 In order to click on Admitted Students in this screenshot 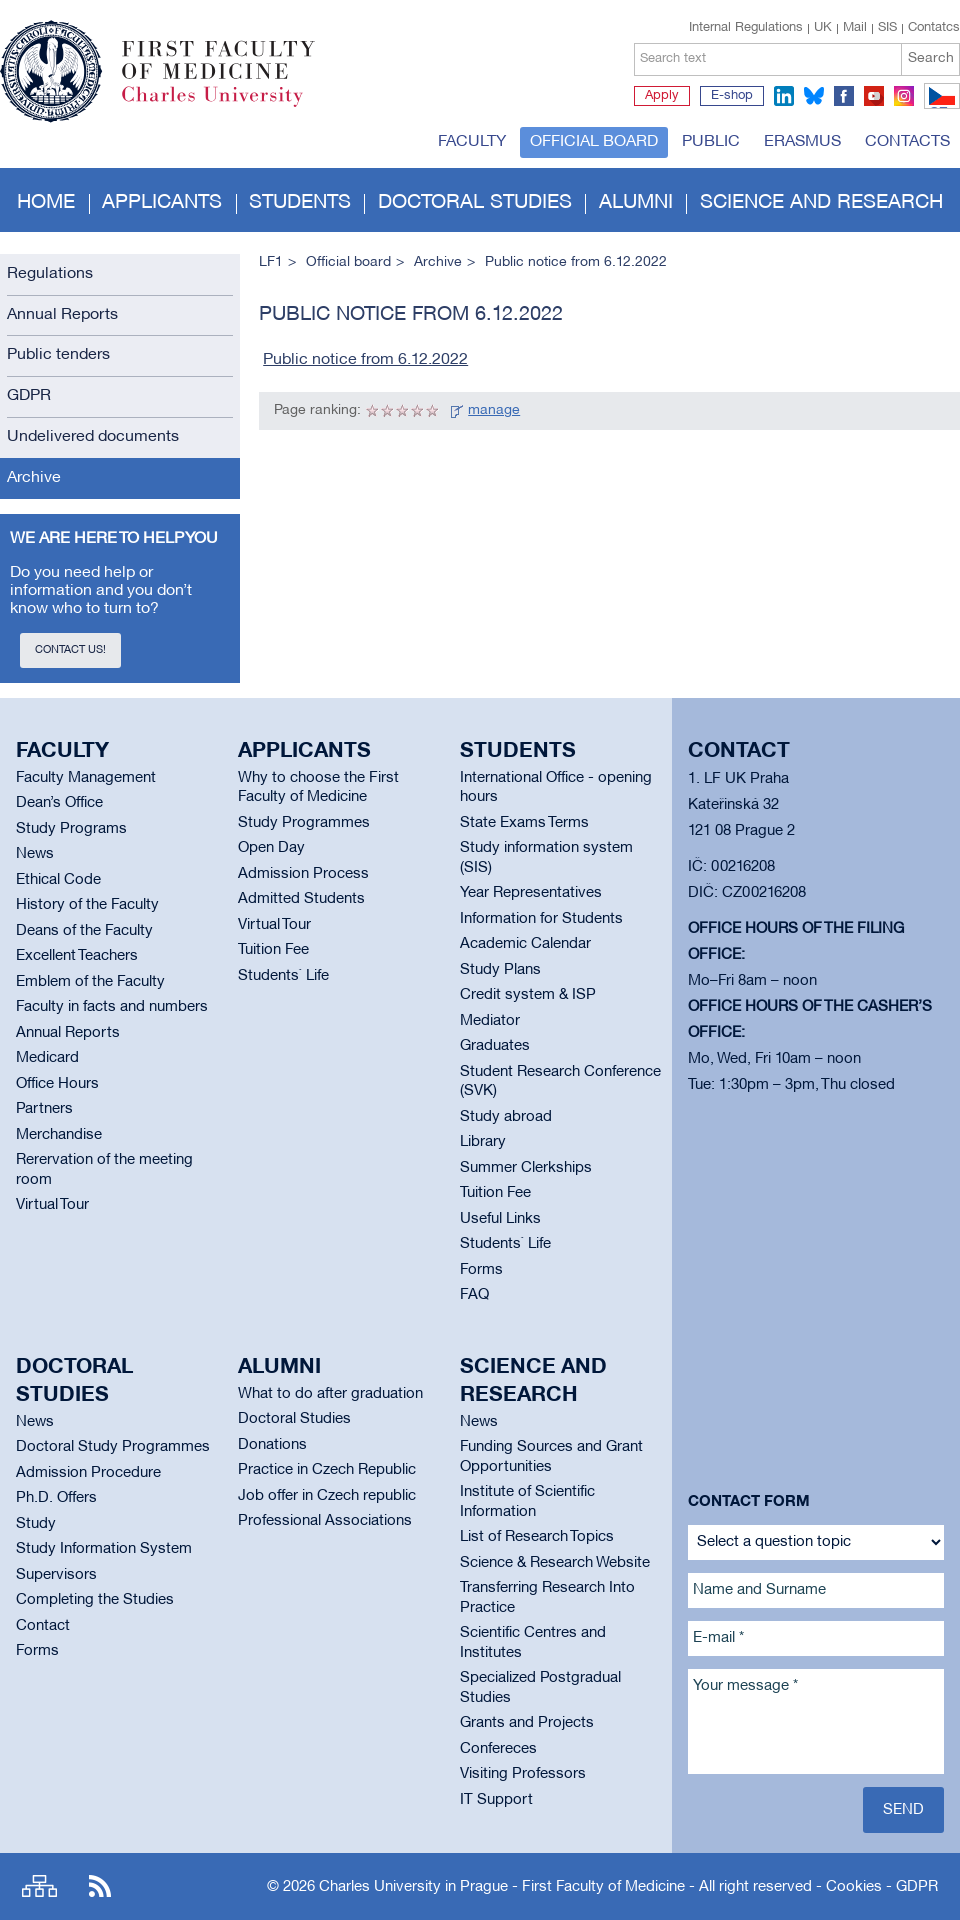, I will do `click(301, 899)`.